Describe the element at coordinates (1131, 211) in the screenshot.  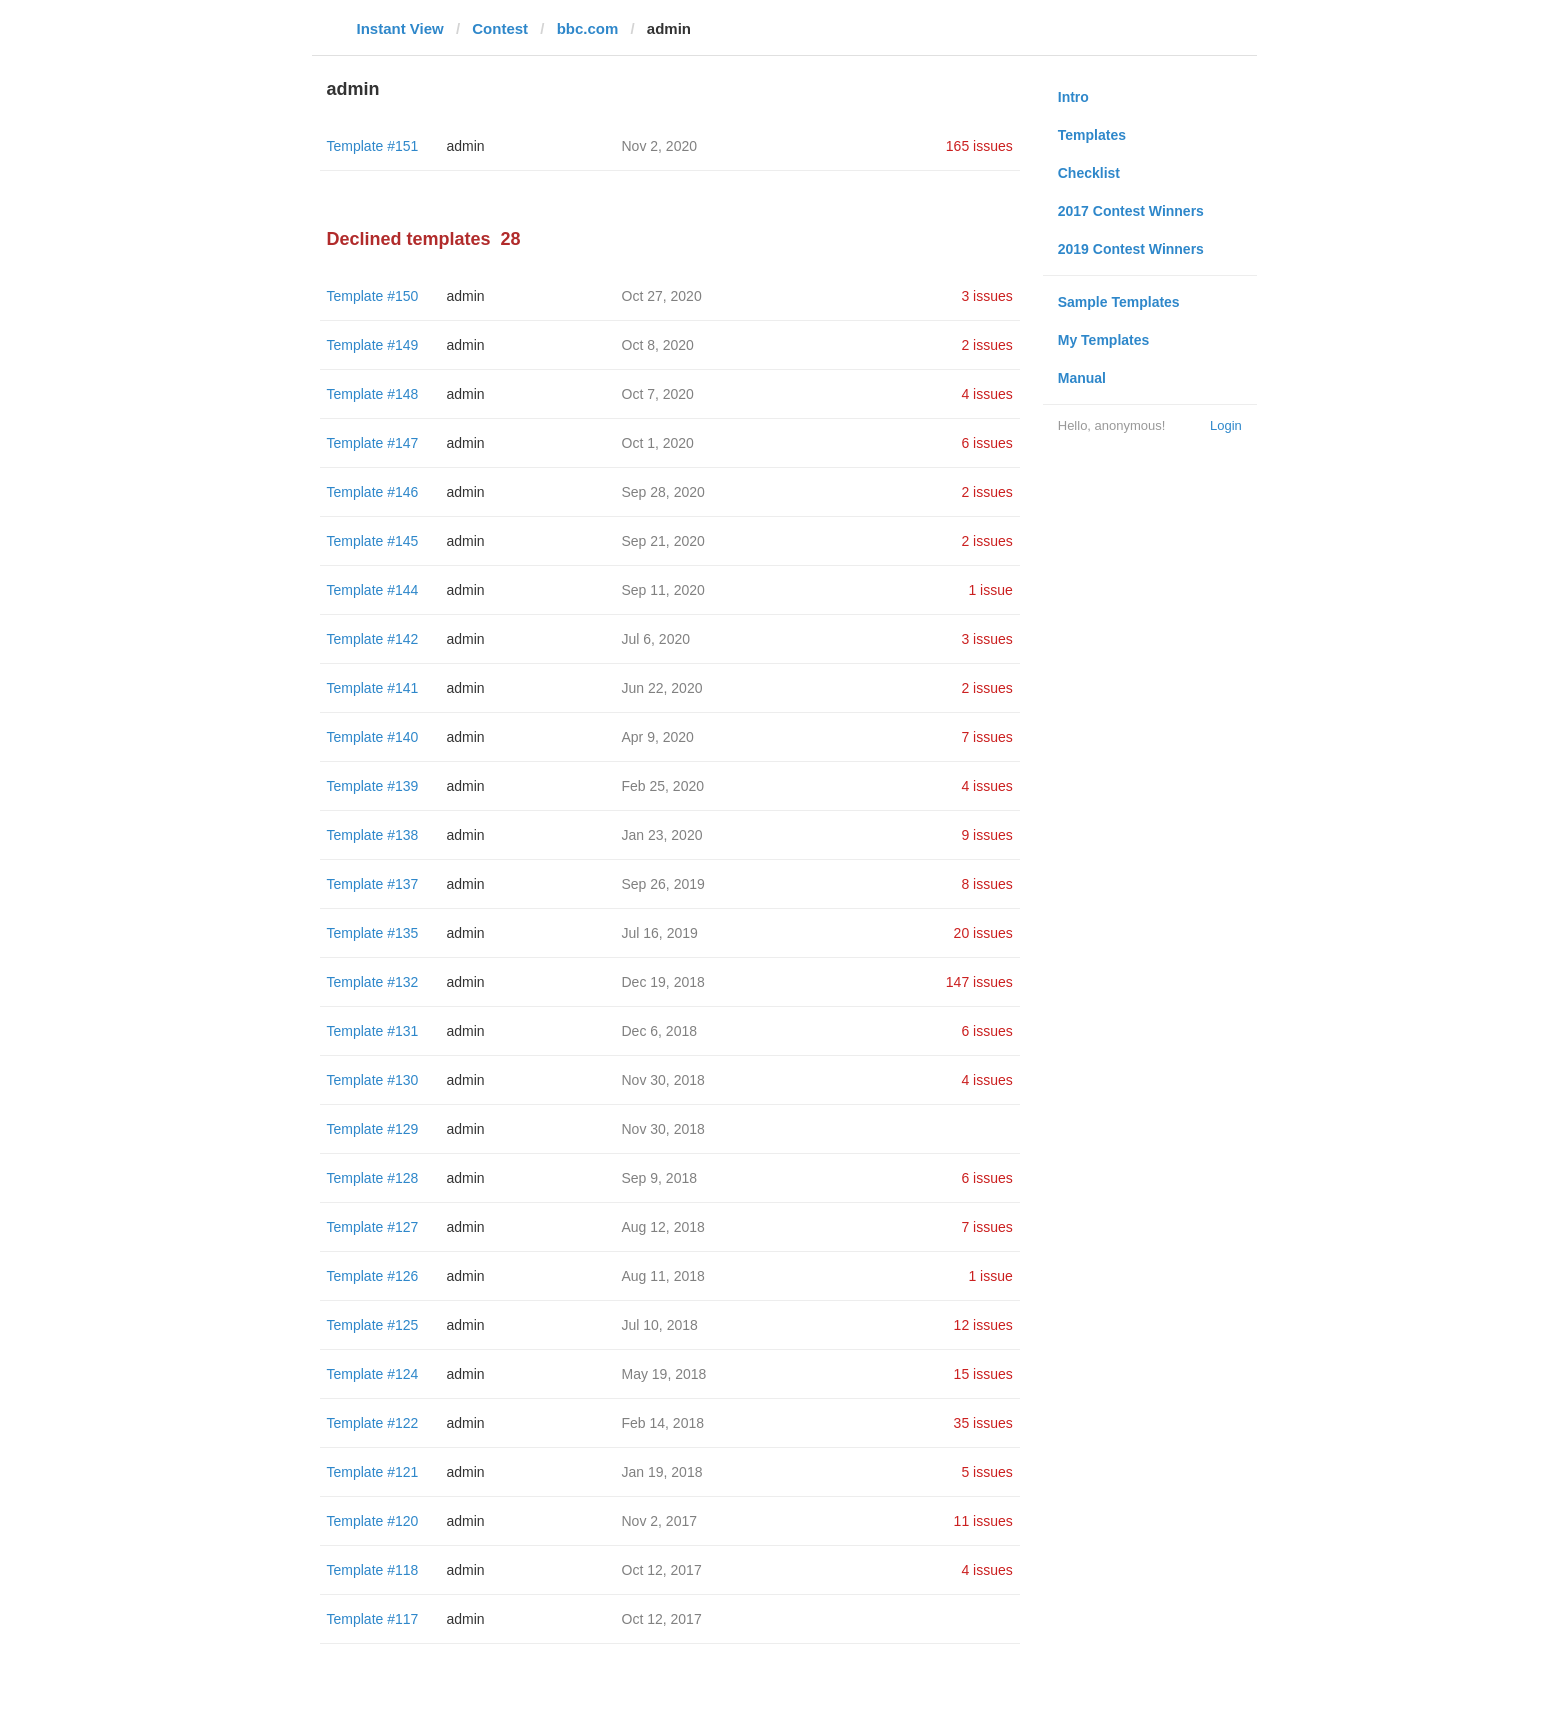
I see `2017 Contest Winners` at that location.